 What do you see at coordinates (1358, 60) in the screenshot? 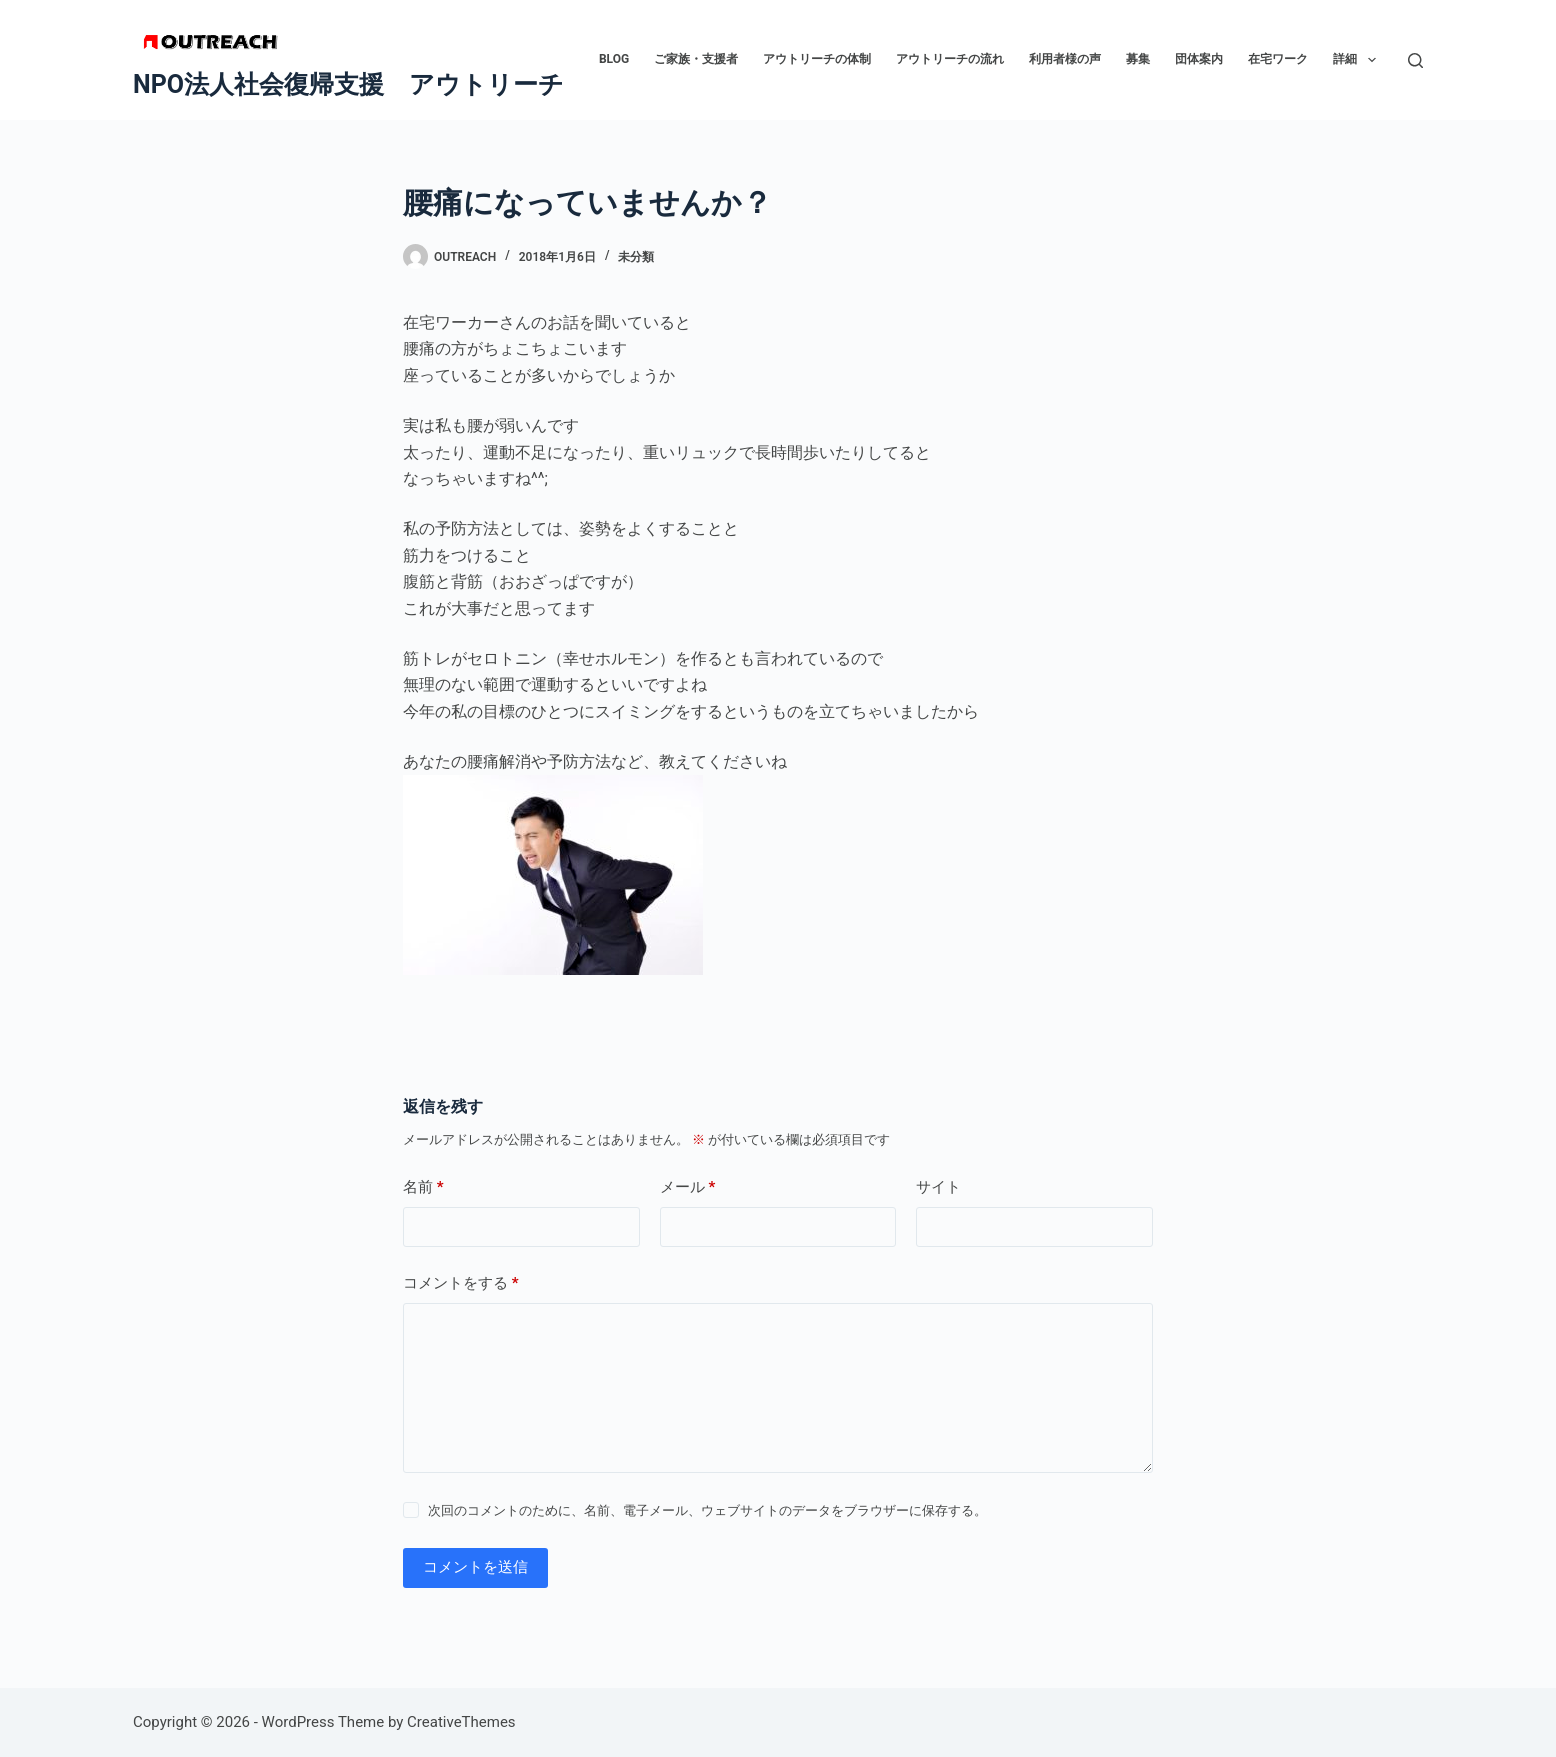
I see `詳細` at bounding box center [1358, 60].